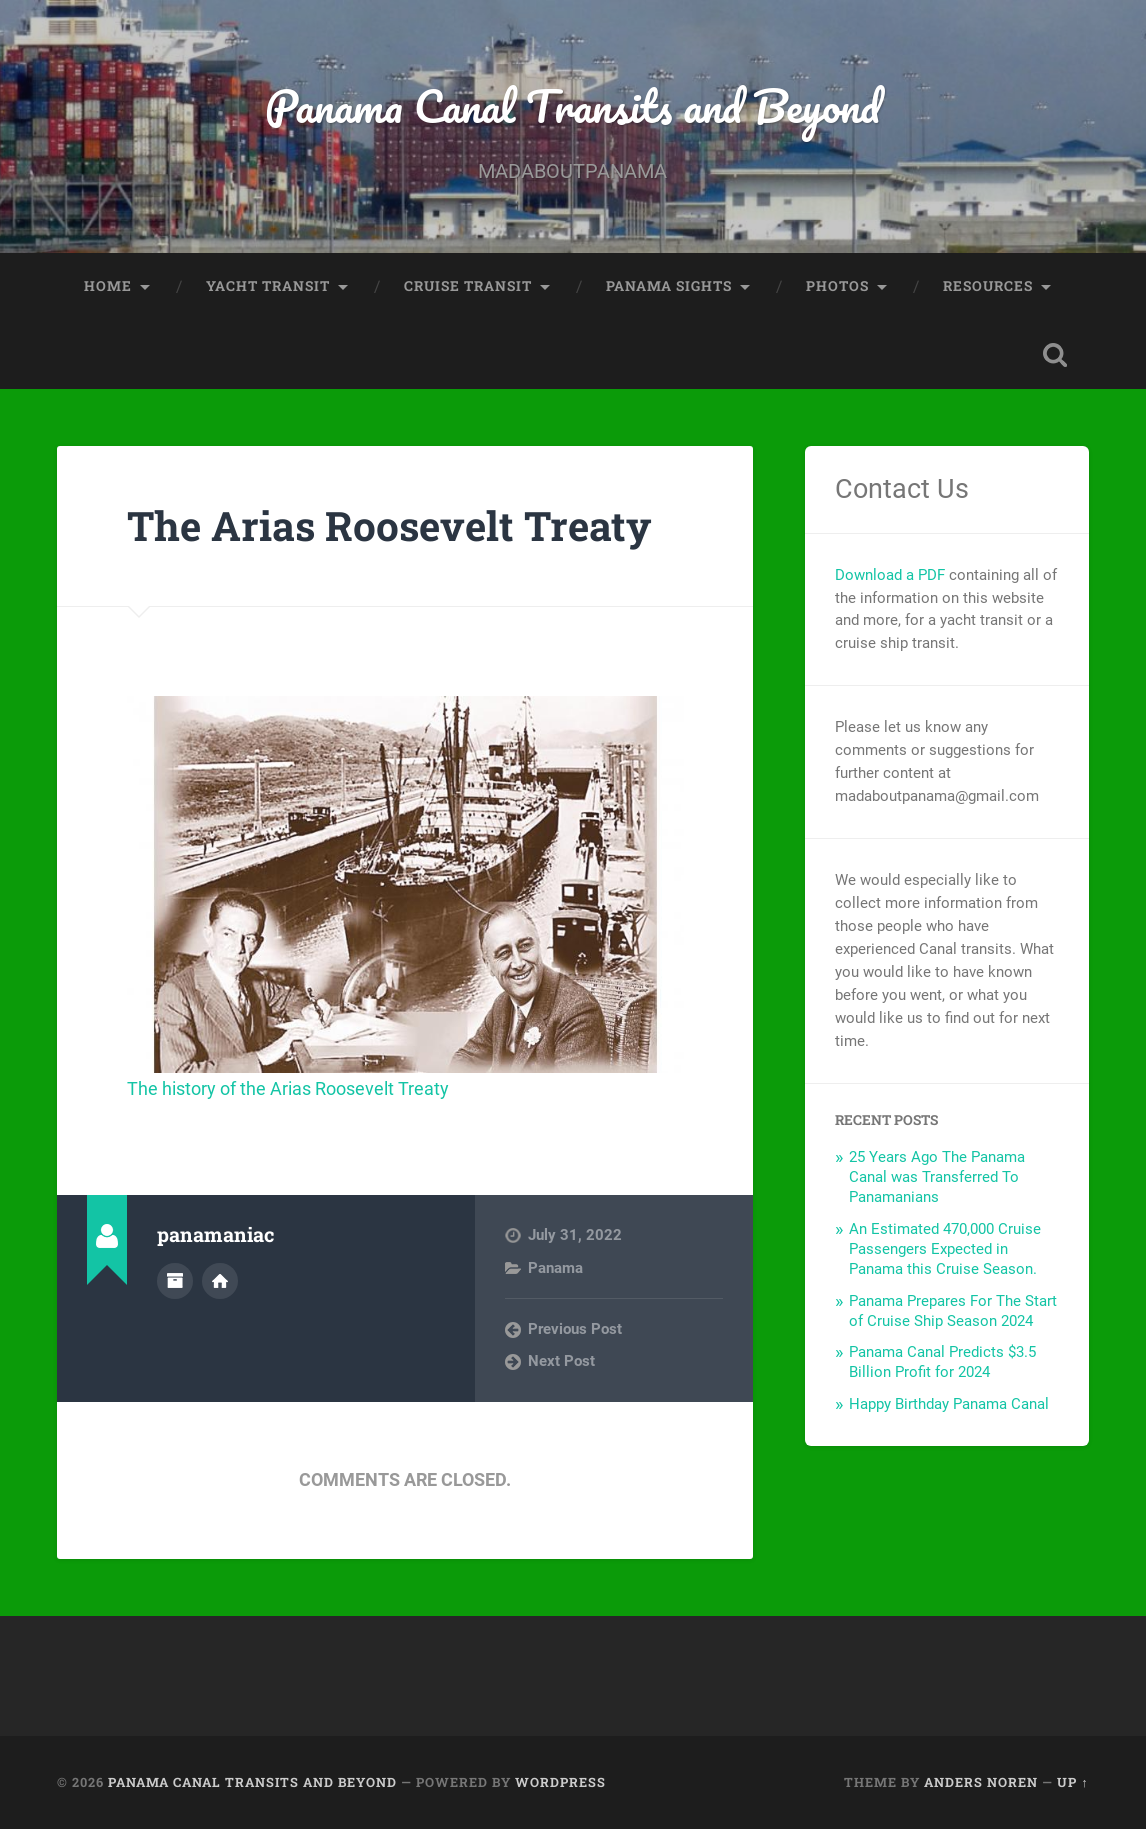 The image size is (1146, 1829). I want to click on Panama, so click(555, 1268).